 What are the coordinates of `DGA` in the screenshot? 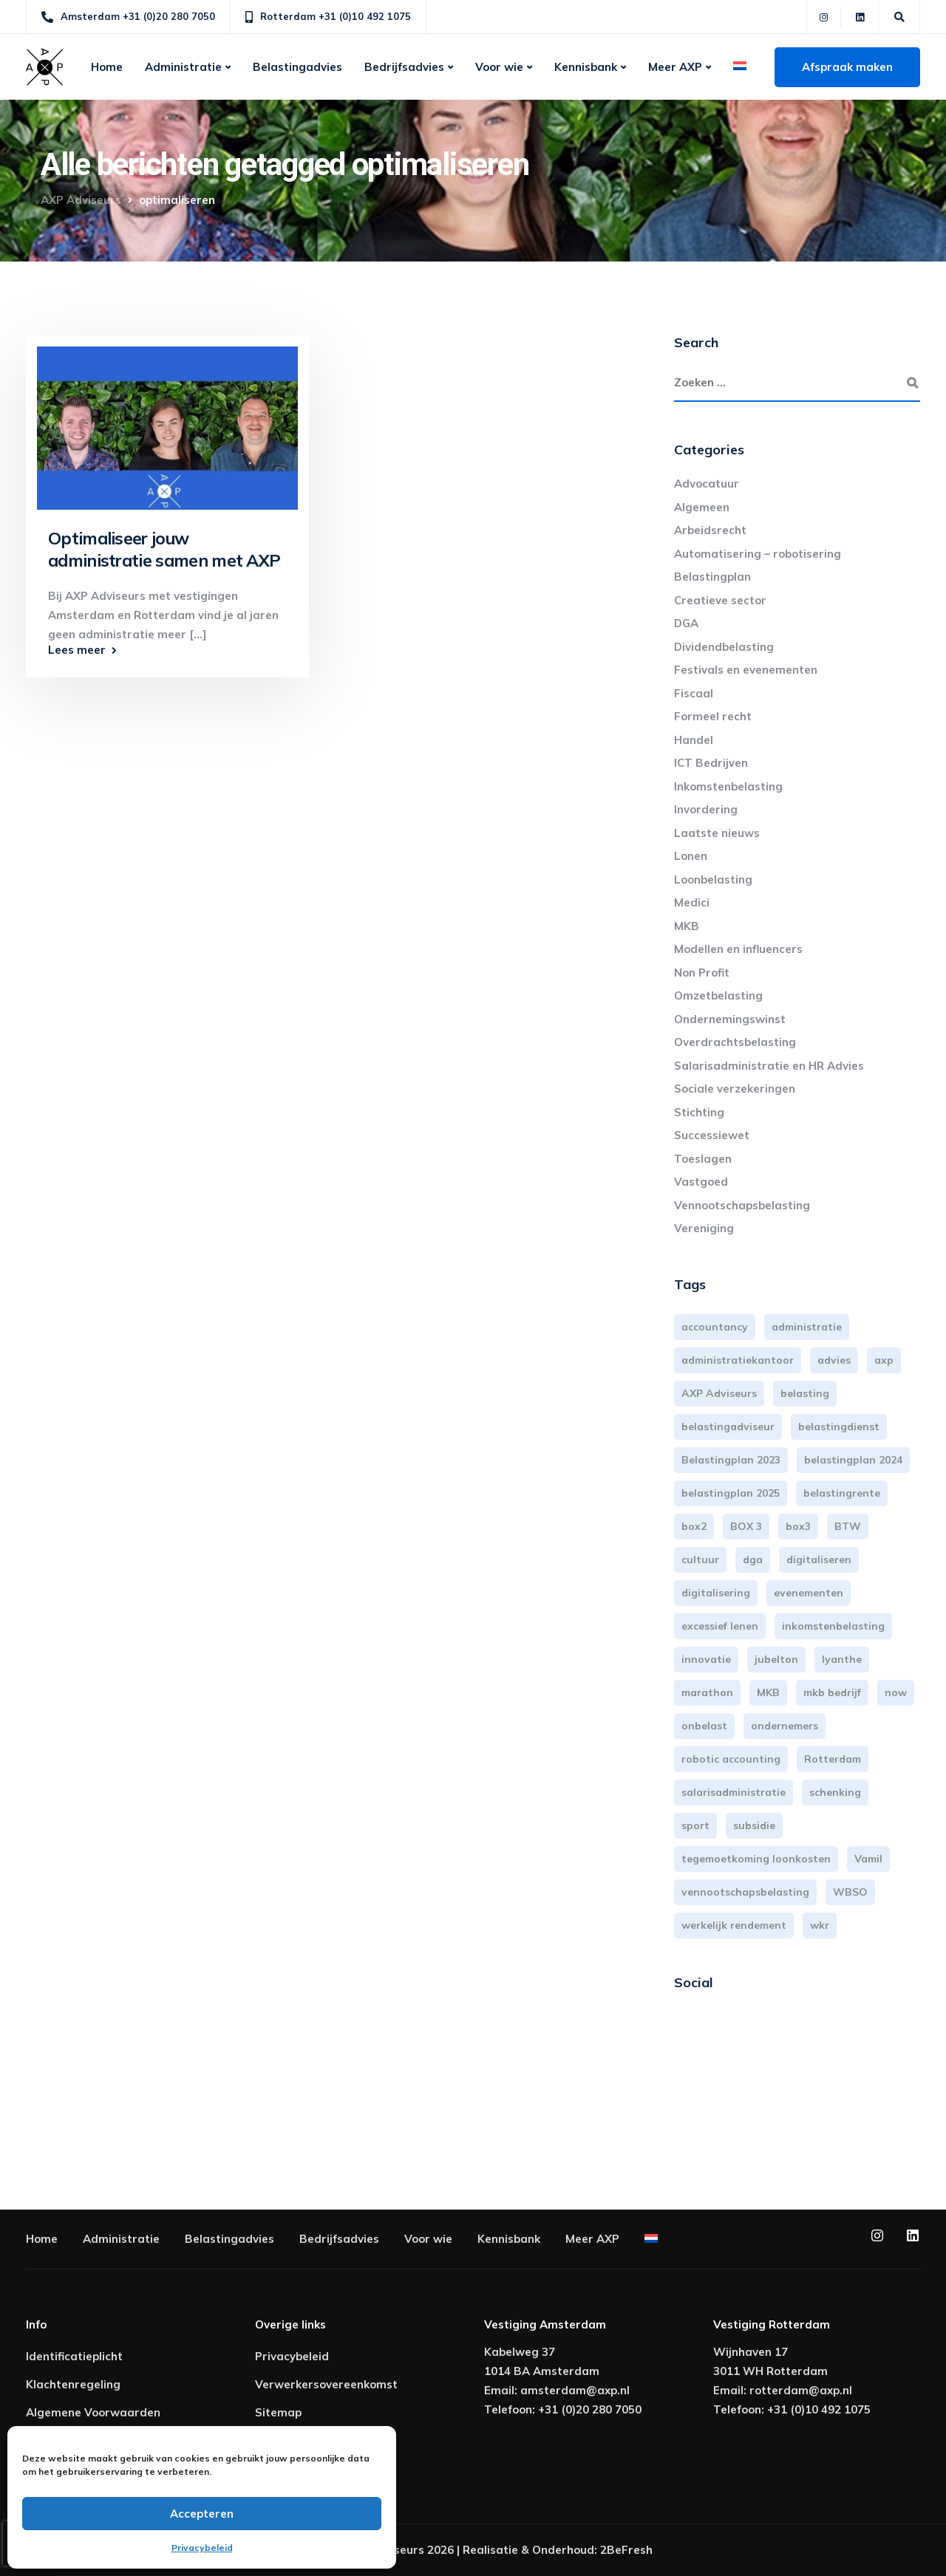 It's located at (686, 623).